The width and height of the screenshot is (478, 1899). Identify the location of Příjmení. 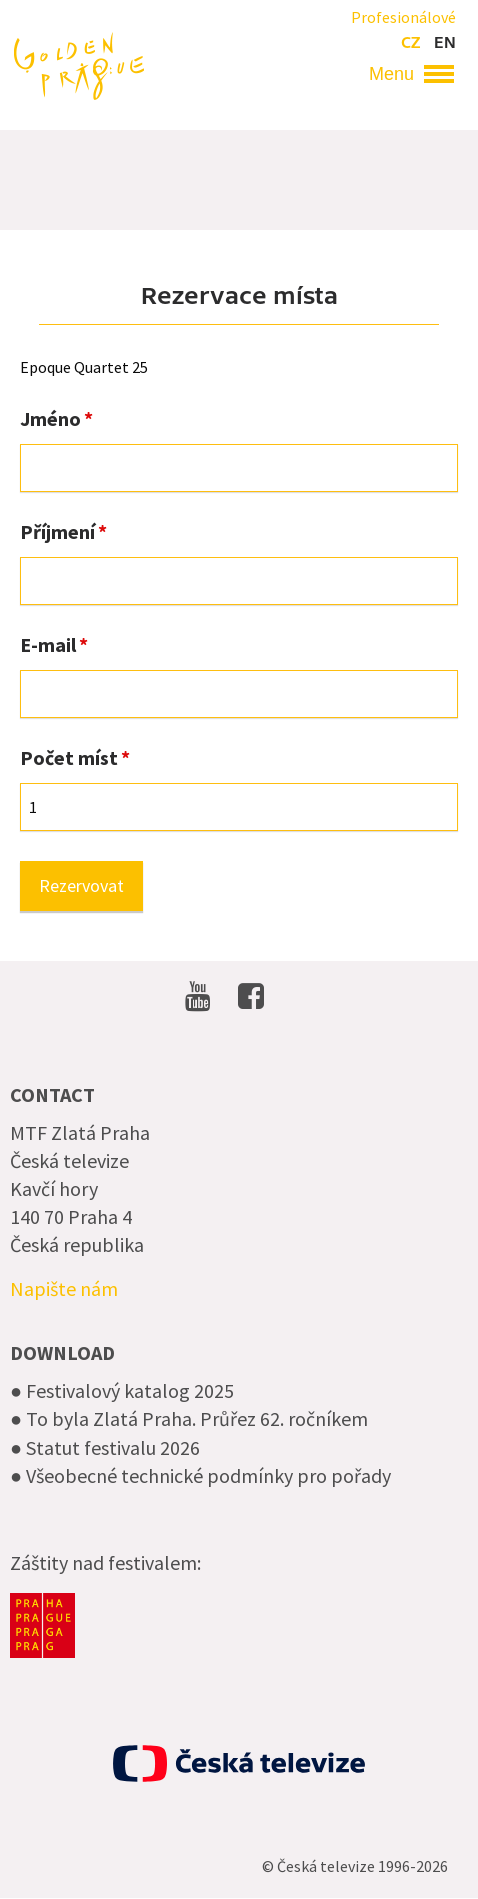
(57, 532).